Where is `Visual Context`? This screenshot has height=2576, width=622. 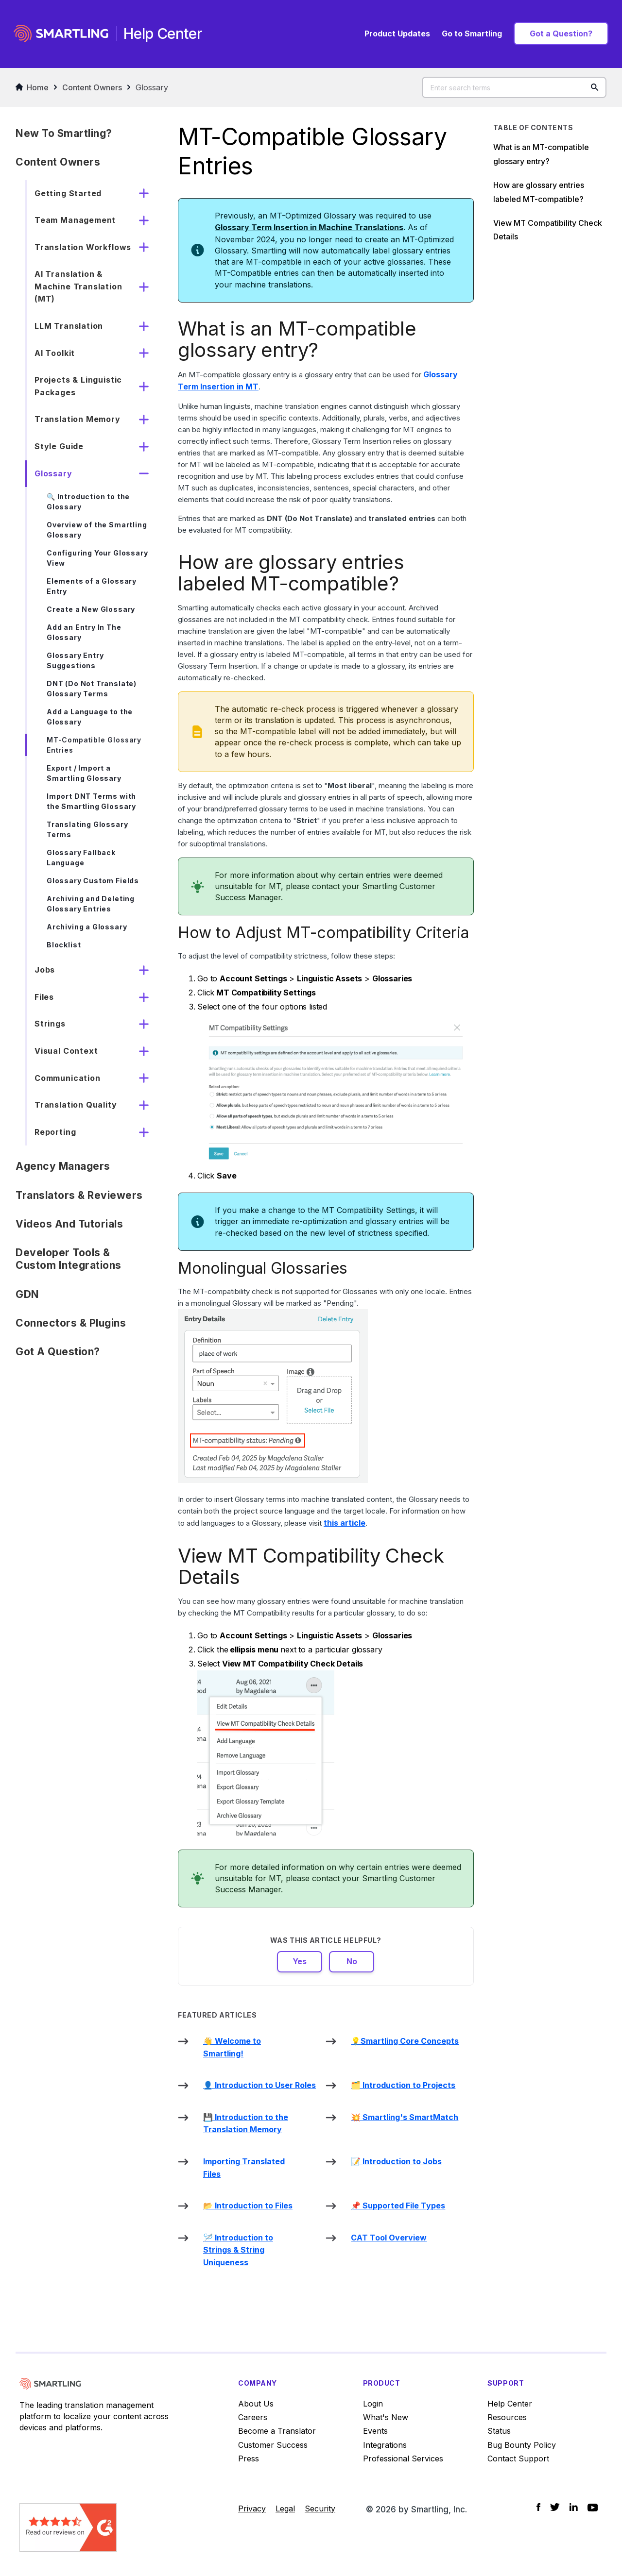
Visual Context is located at coordinates (66, 1051).